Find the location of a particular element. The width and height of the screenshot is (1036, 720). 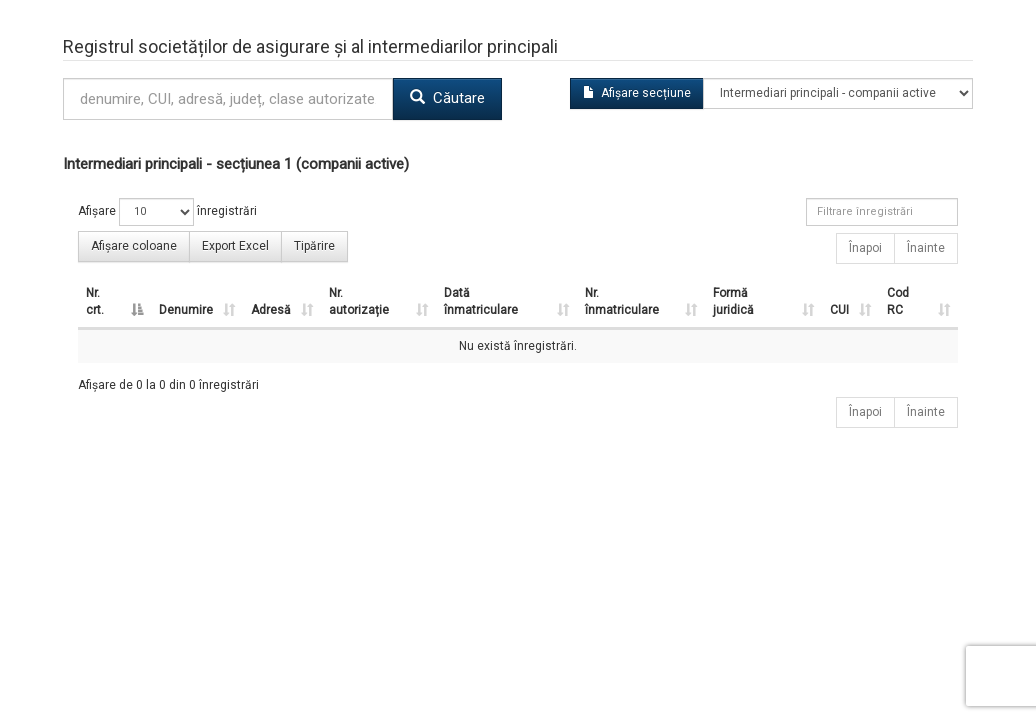

Nr. înmatriculare [Nr. înmatriculare : activate to sort column ascending] is located at coordinates (622, 301).